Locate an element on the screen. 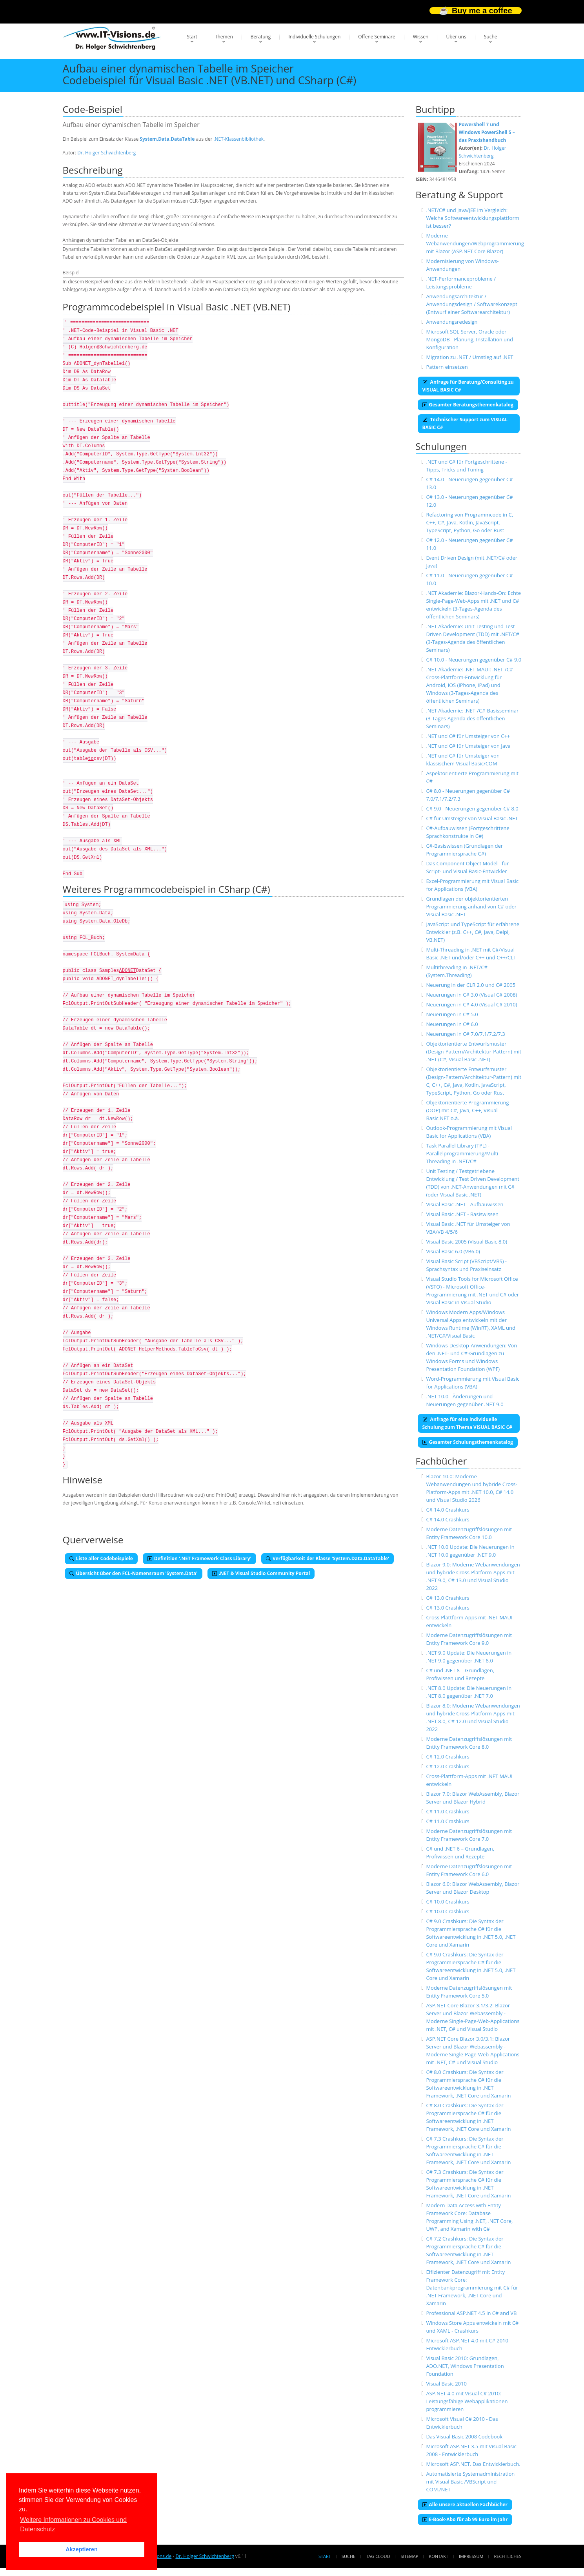 The width and height of the screenshot is (584, 2576). Refactoring von Programmcode in C, C++, C#, Java, Kotlin, JavaScript, TypeScript, Python, Go oder Rust is located at coordinates (469, 522).